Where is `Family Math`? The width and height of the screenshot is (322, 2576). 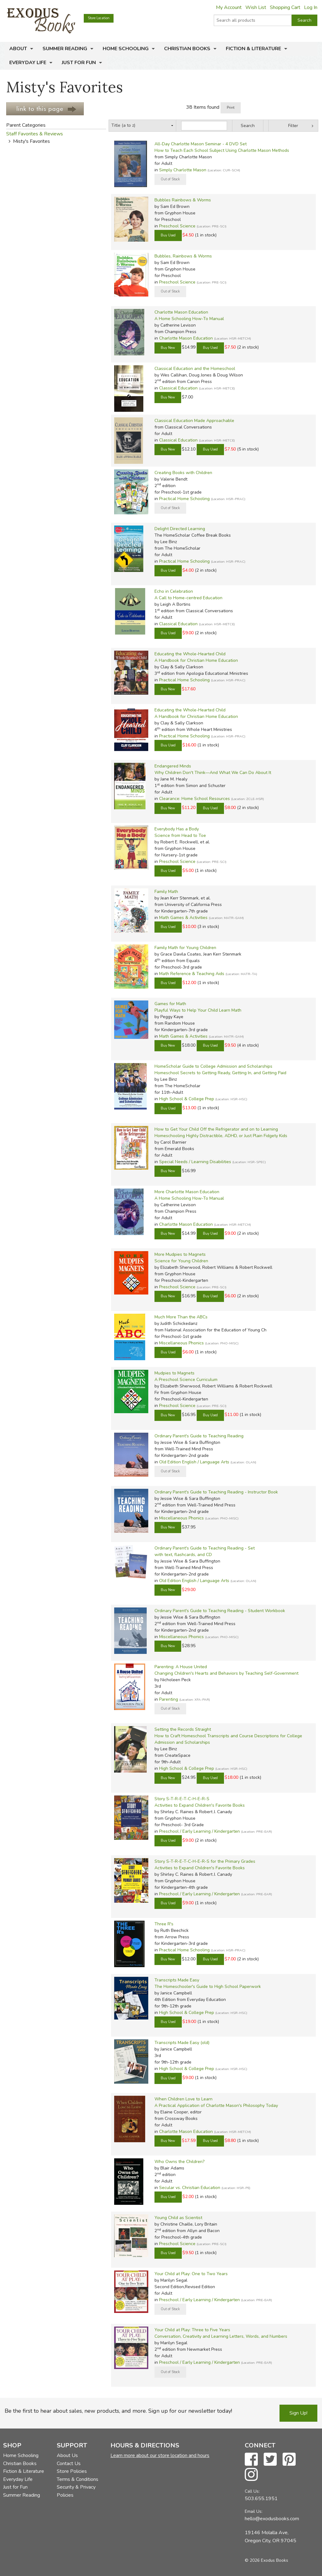 Family Math is located at coordinates (166, 892).